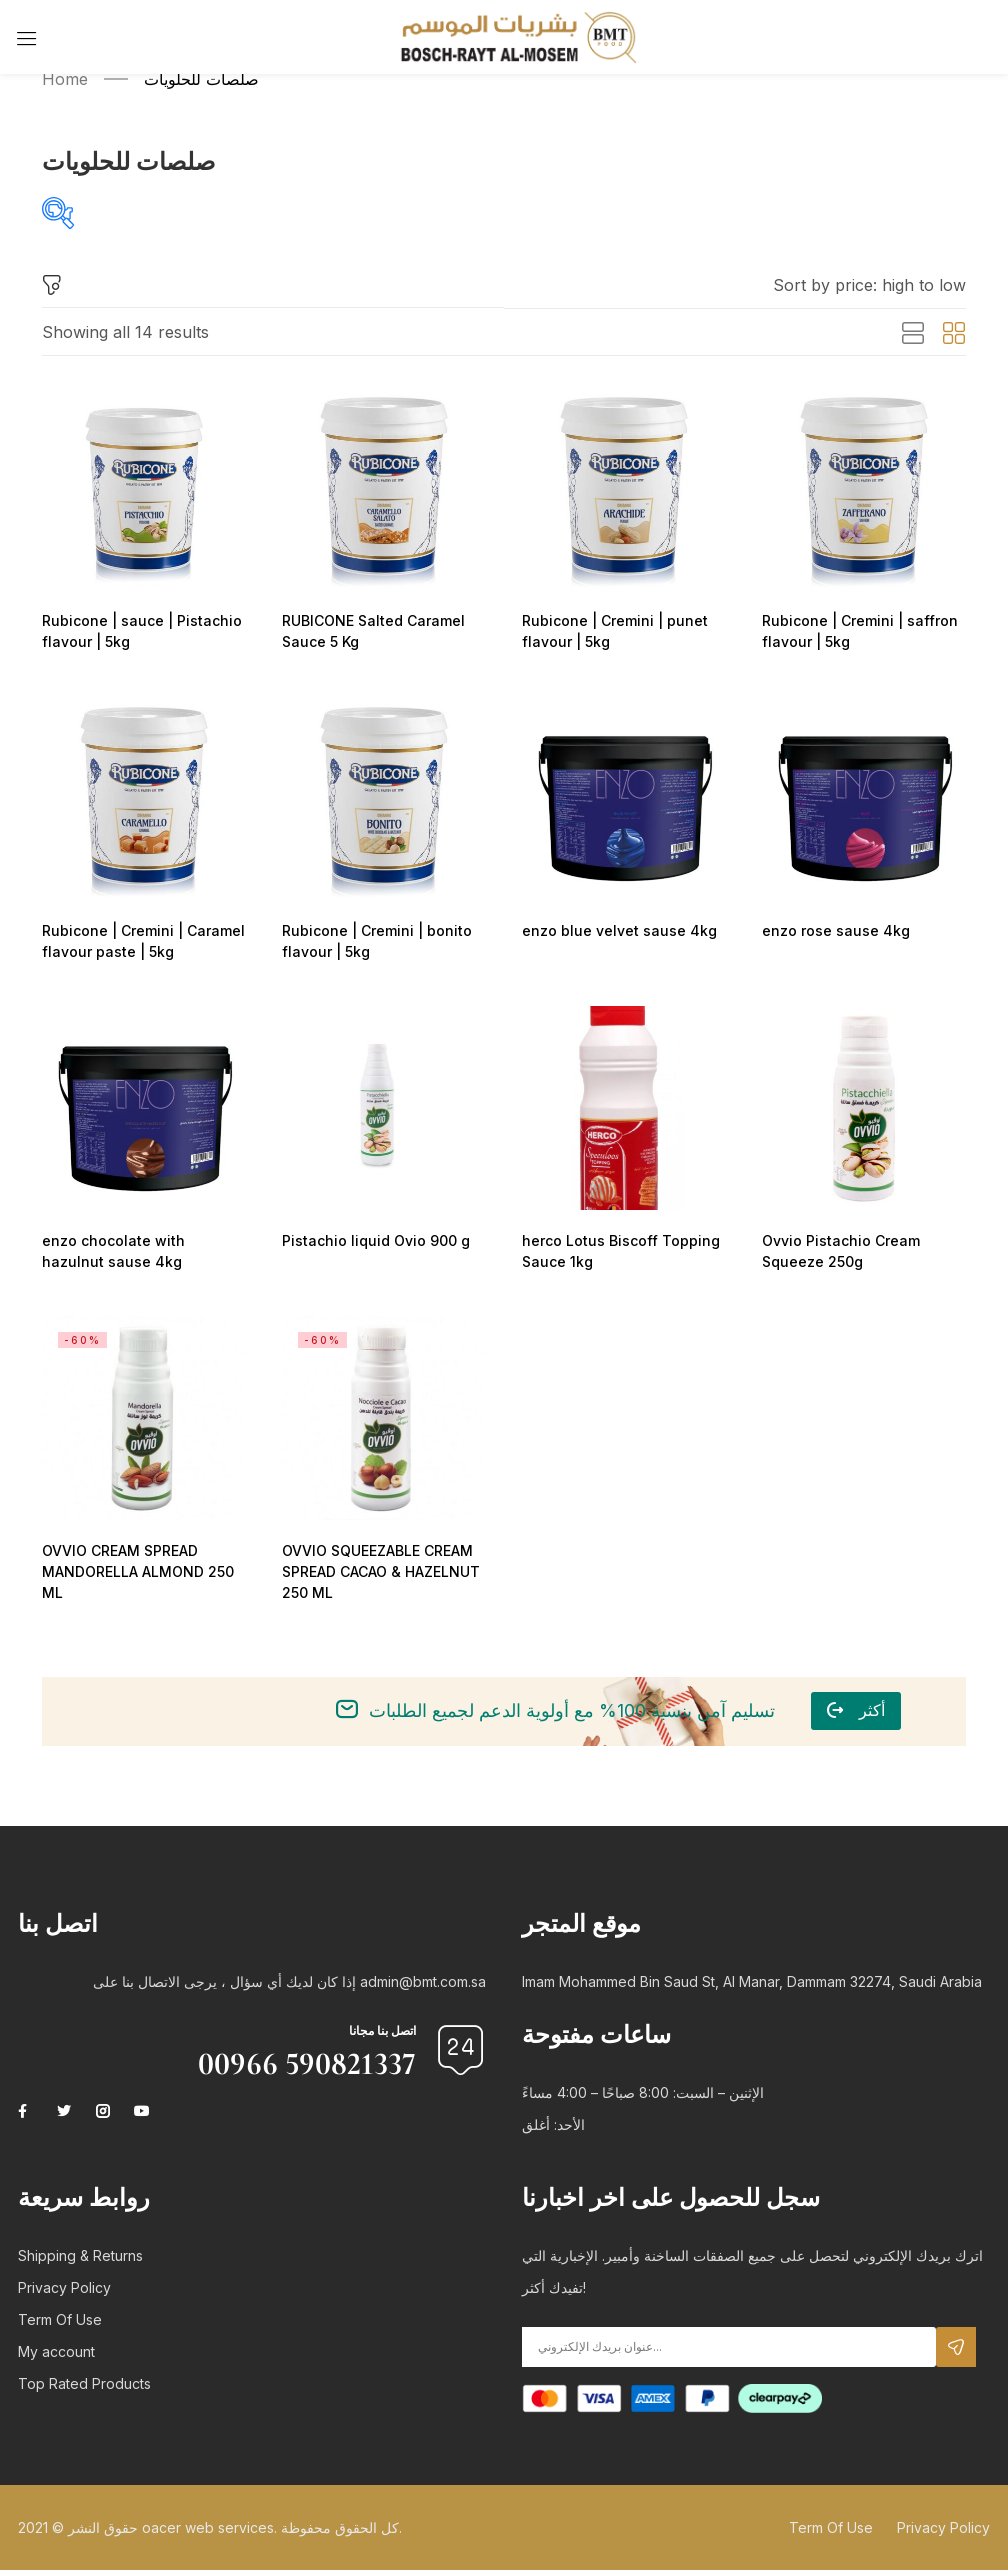 The width and height of the screenshot is (1008, 2570). I want to click on OVVIO CREAM SPREAD MANDORELLA ALMOND 250 ML, so click(134, 1571).